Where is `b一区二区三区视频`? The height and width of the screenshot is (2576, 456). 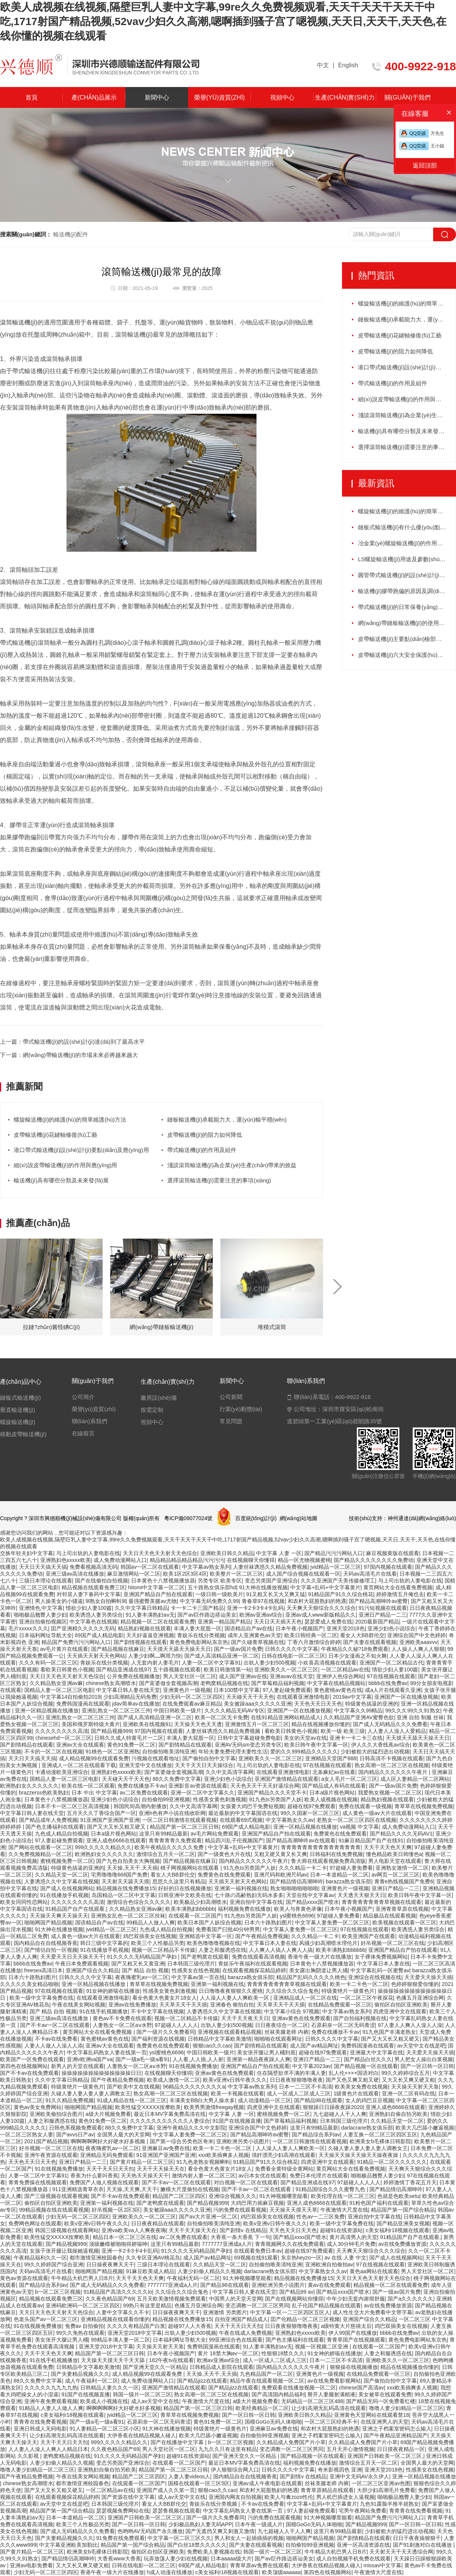 b一区二区三区视频 is located at coordinates (58, 2292).